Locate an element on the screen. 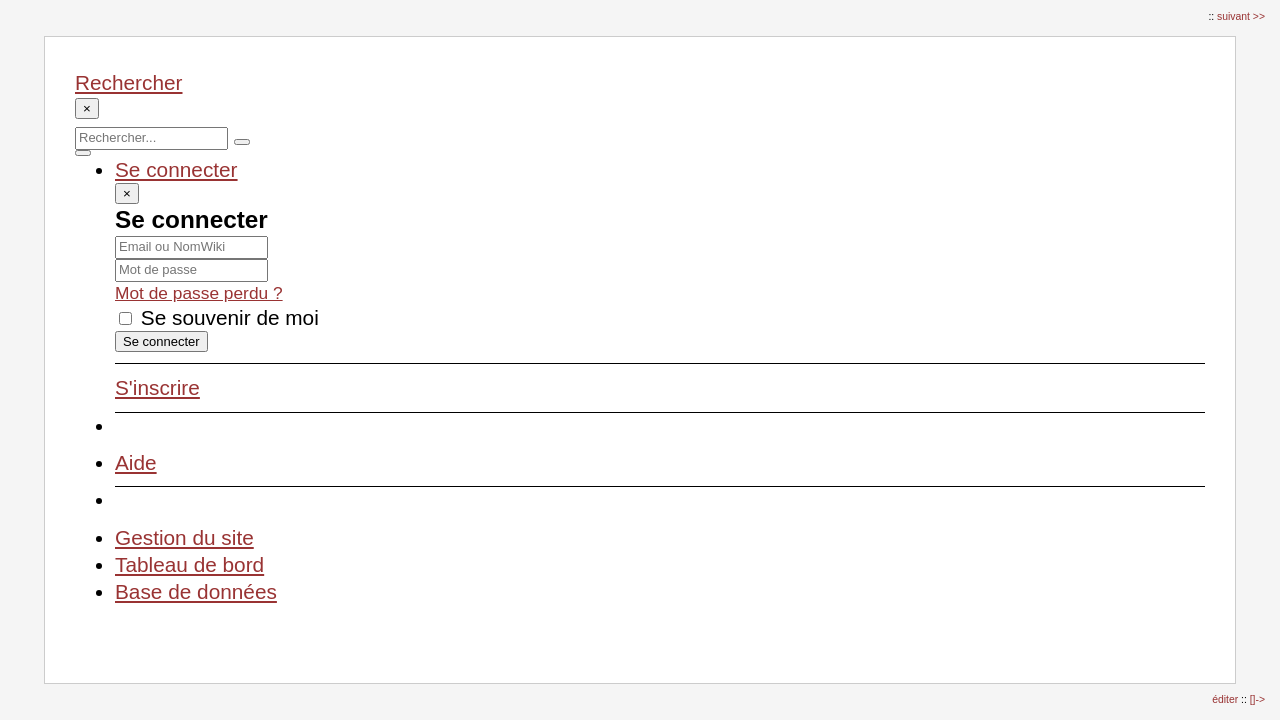 The width and height of the screenshot is (1280, 720). Mot de passe perdu ? is located at coordinates (199, 293).